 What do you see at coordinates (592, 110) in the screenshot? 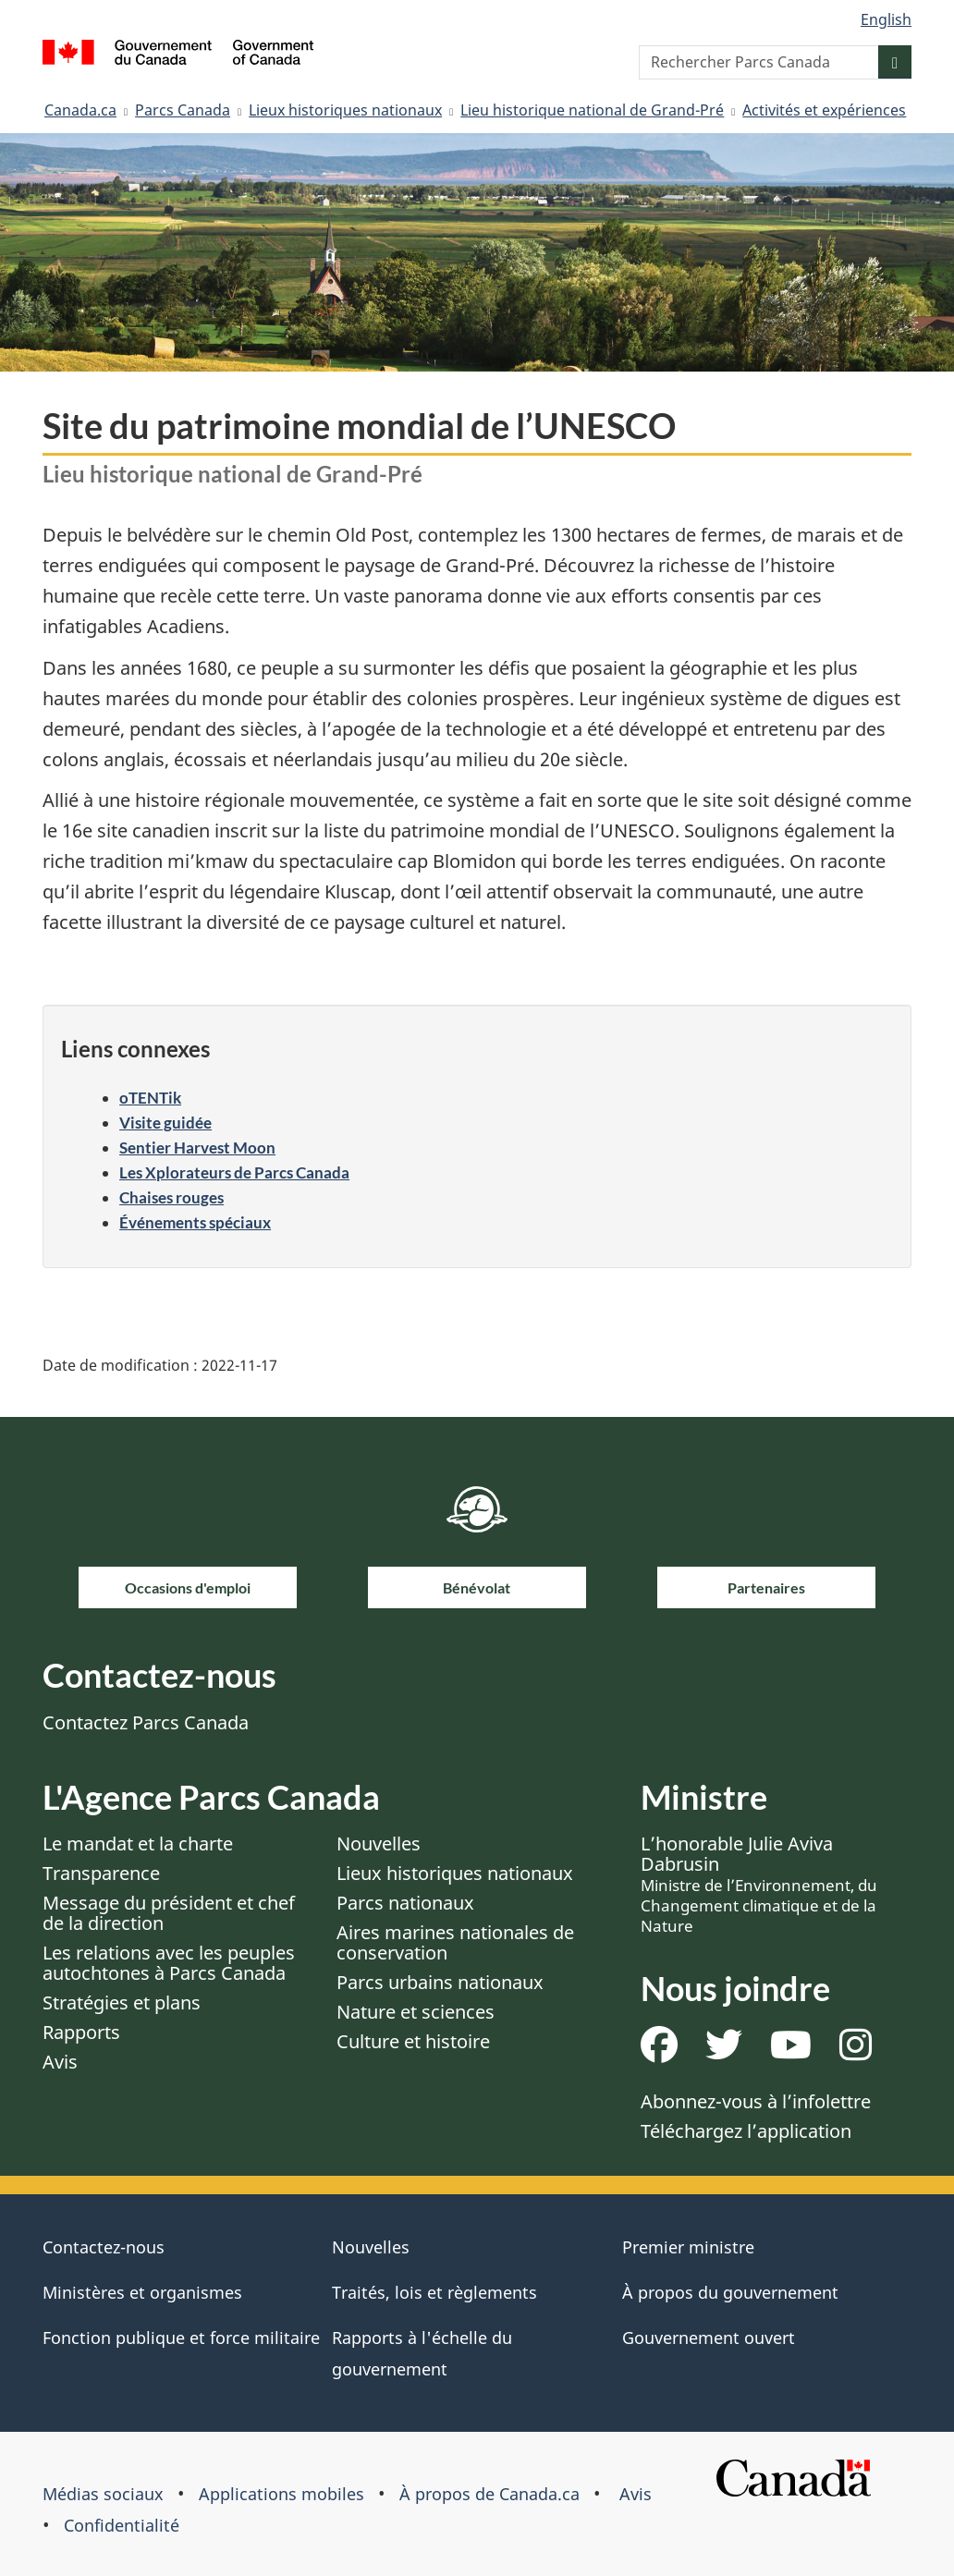
I see `Lieu historique national de Grand-Pré` at bounding box center [592, 110].